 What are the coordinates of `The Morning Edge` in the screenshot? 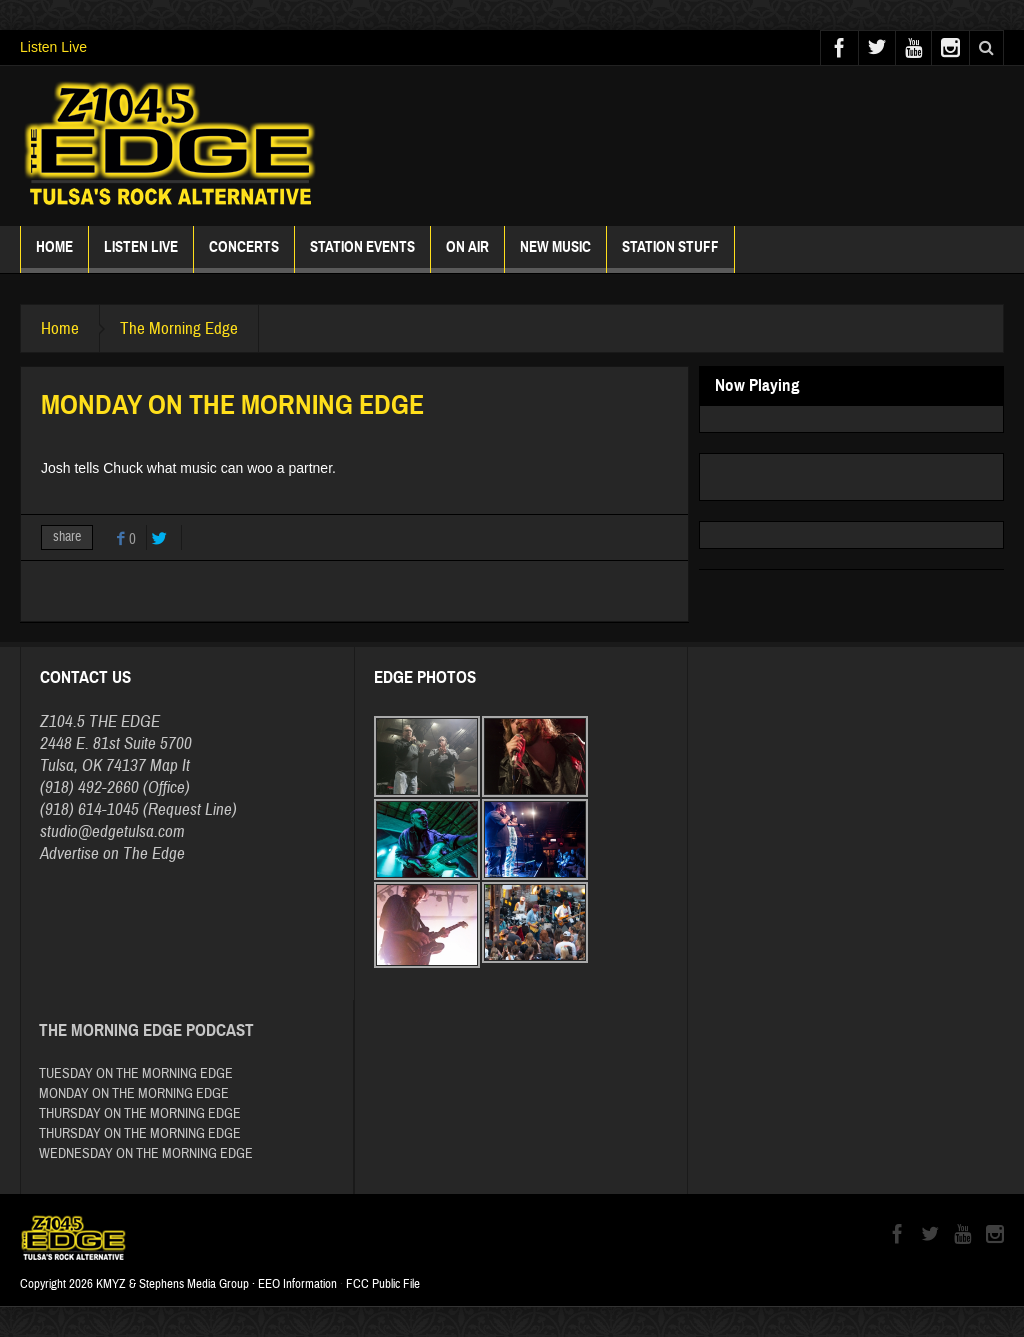 It's located at (179, 328).